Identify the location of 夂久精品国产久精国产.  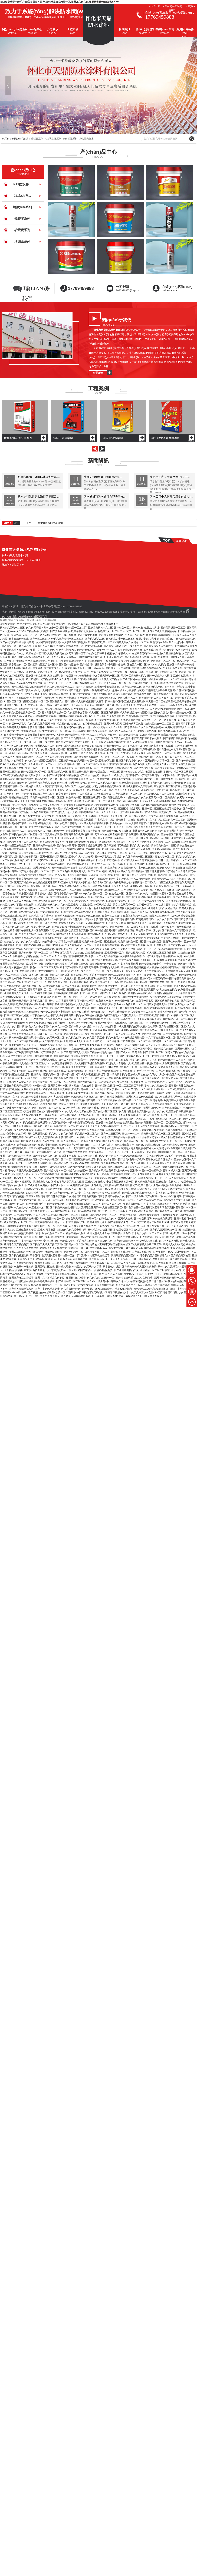
(141, 1211).